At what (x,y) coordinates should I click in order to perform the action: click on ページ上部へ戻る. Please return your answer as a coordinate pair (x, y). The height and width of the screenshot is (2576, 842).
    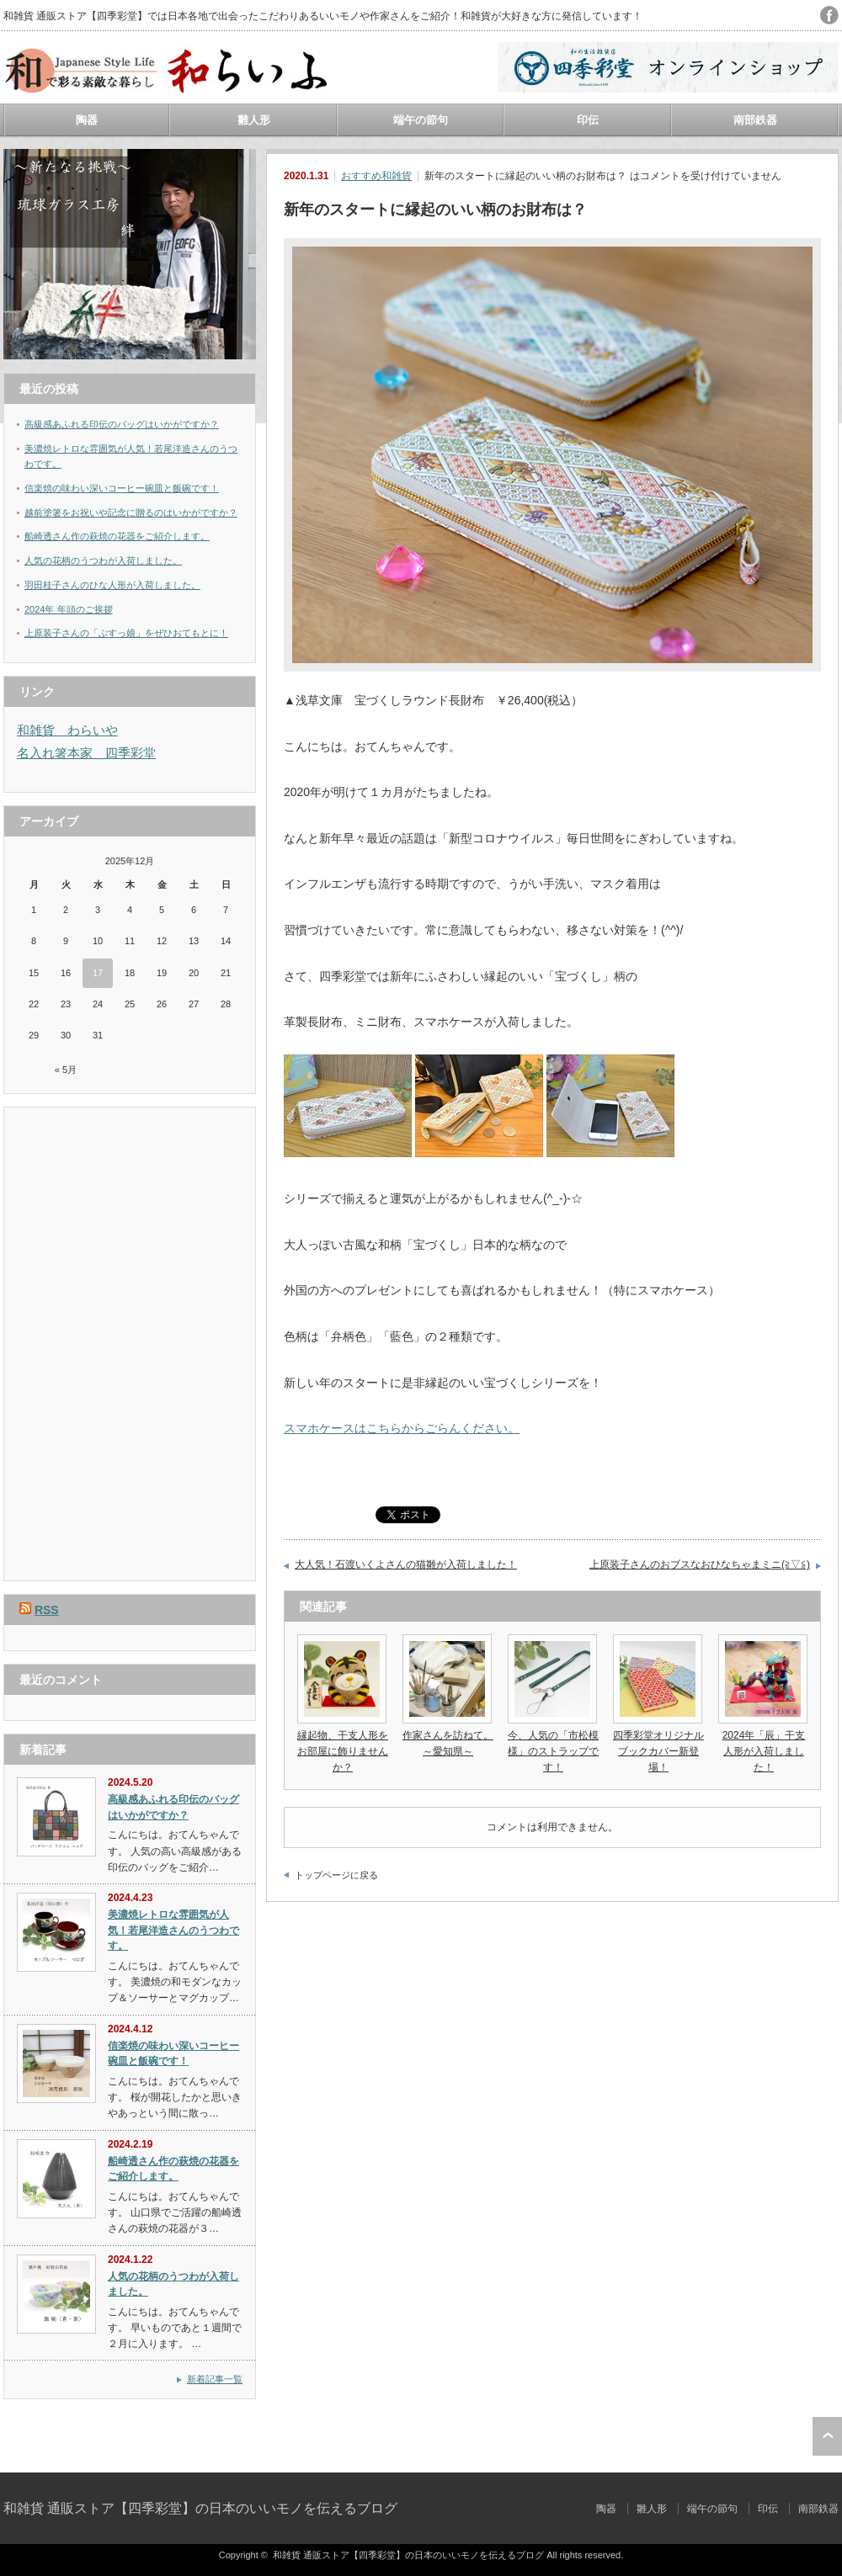
    Looking at the image, I should click on (827, 2436).